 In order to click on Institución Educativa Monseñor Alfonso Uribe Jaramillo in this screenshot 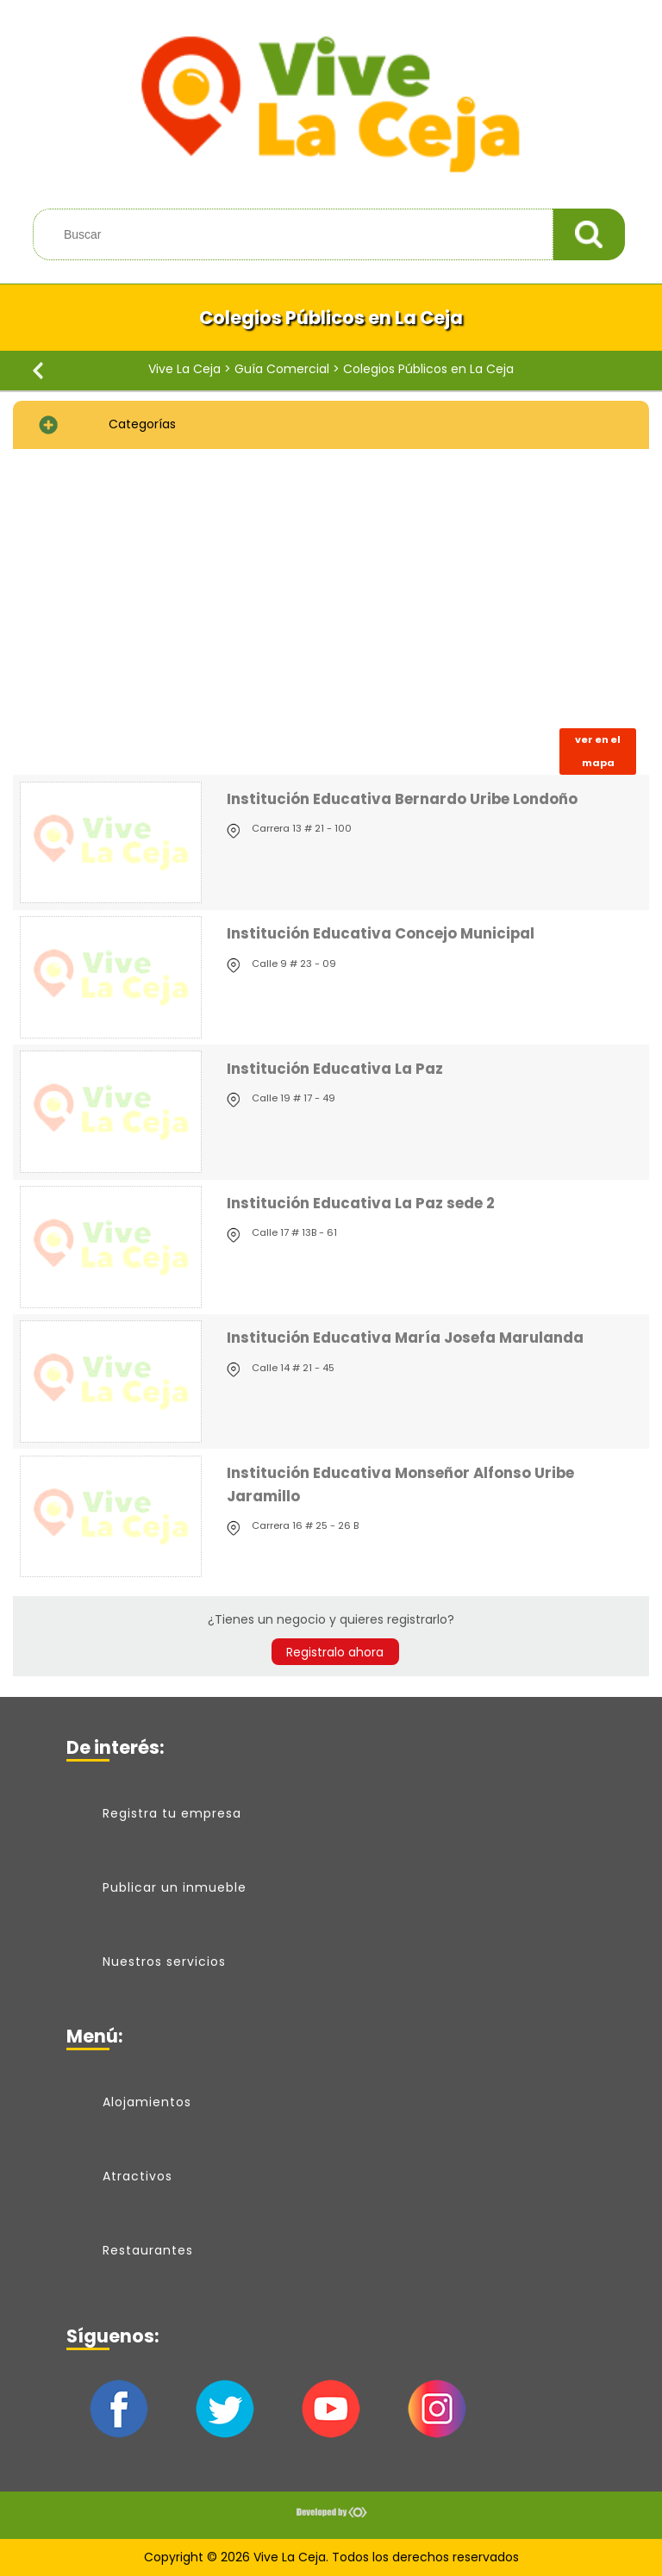, I will do `click(400, 1484)`.